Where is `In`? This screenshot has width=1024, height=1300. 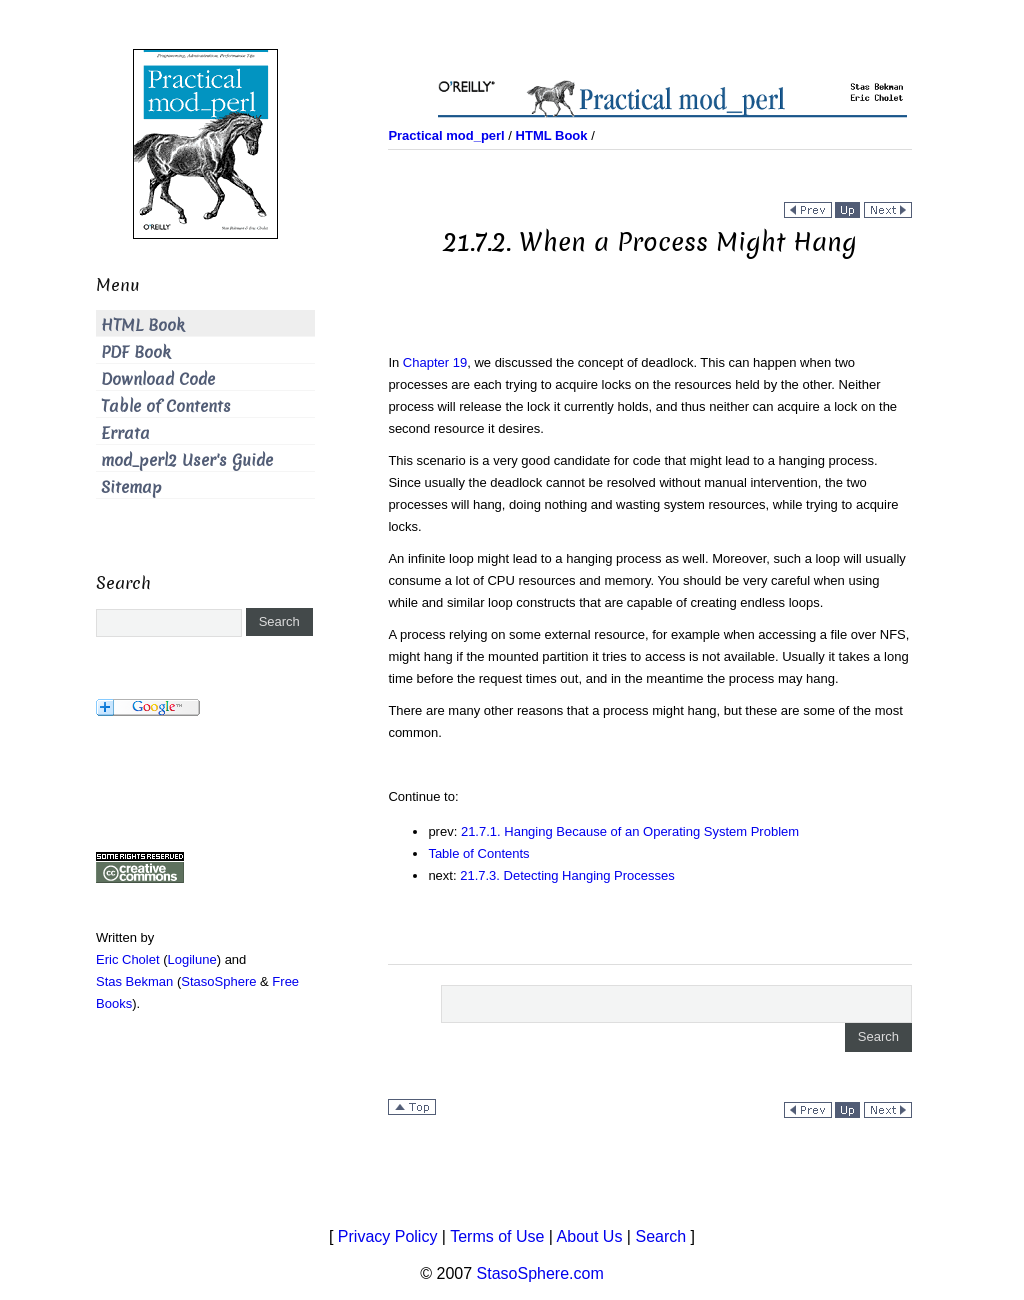
In is located at coordinates (395, 362).